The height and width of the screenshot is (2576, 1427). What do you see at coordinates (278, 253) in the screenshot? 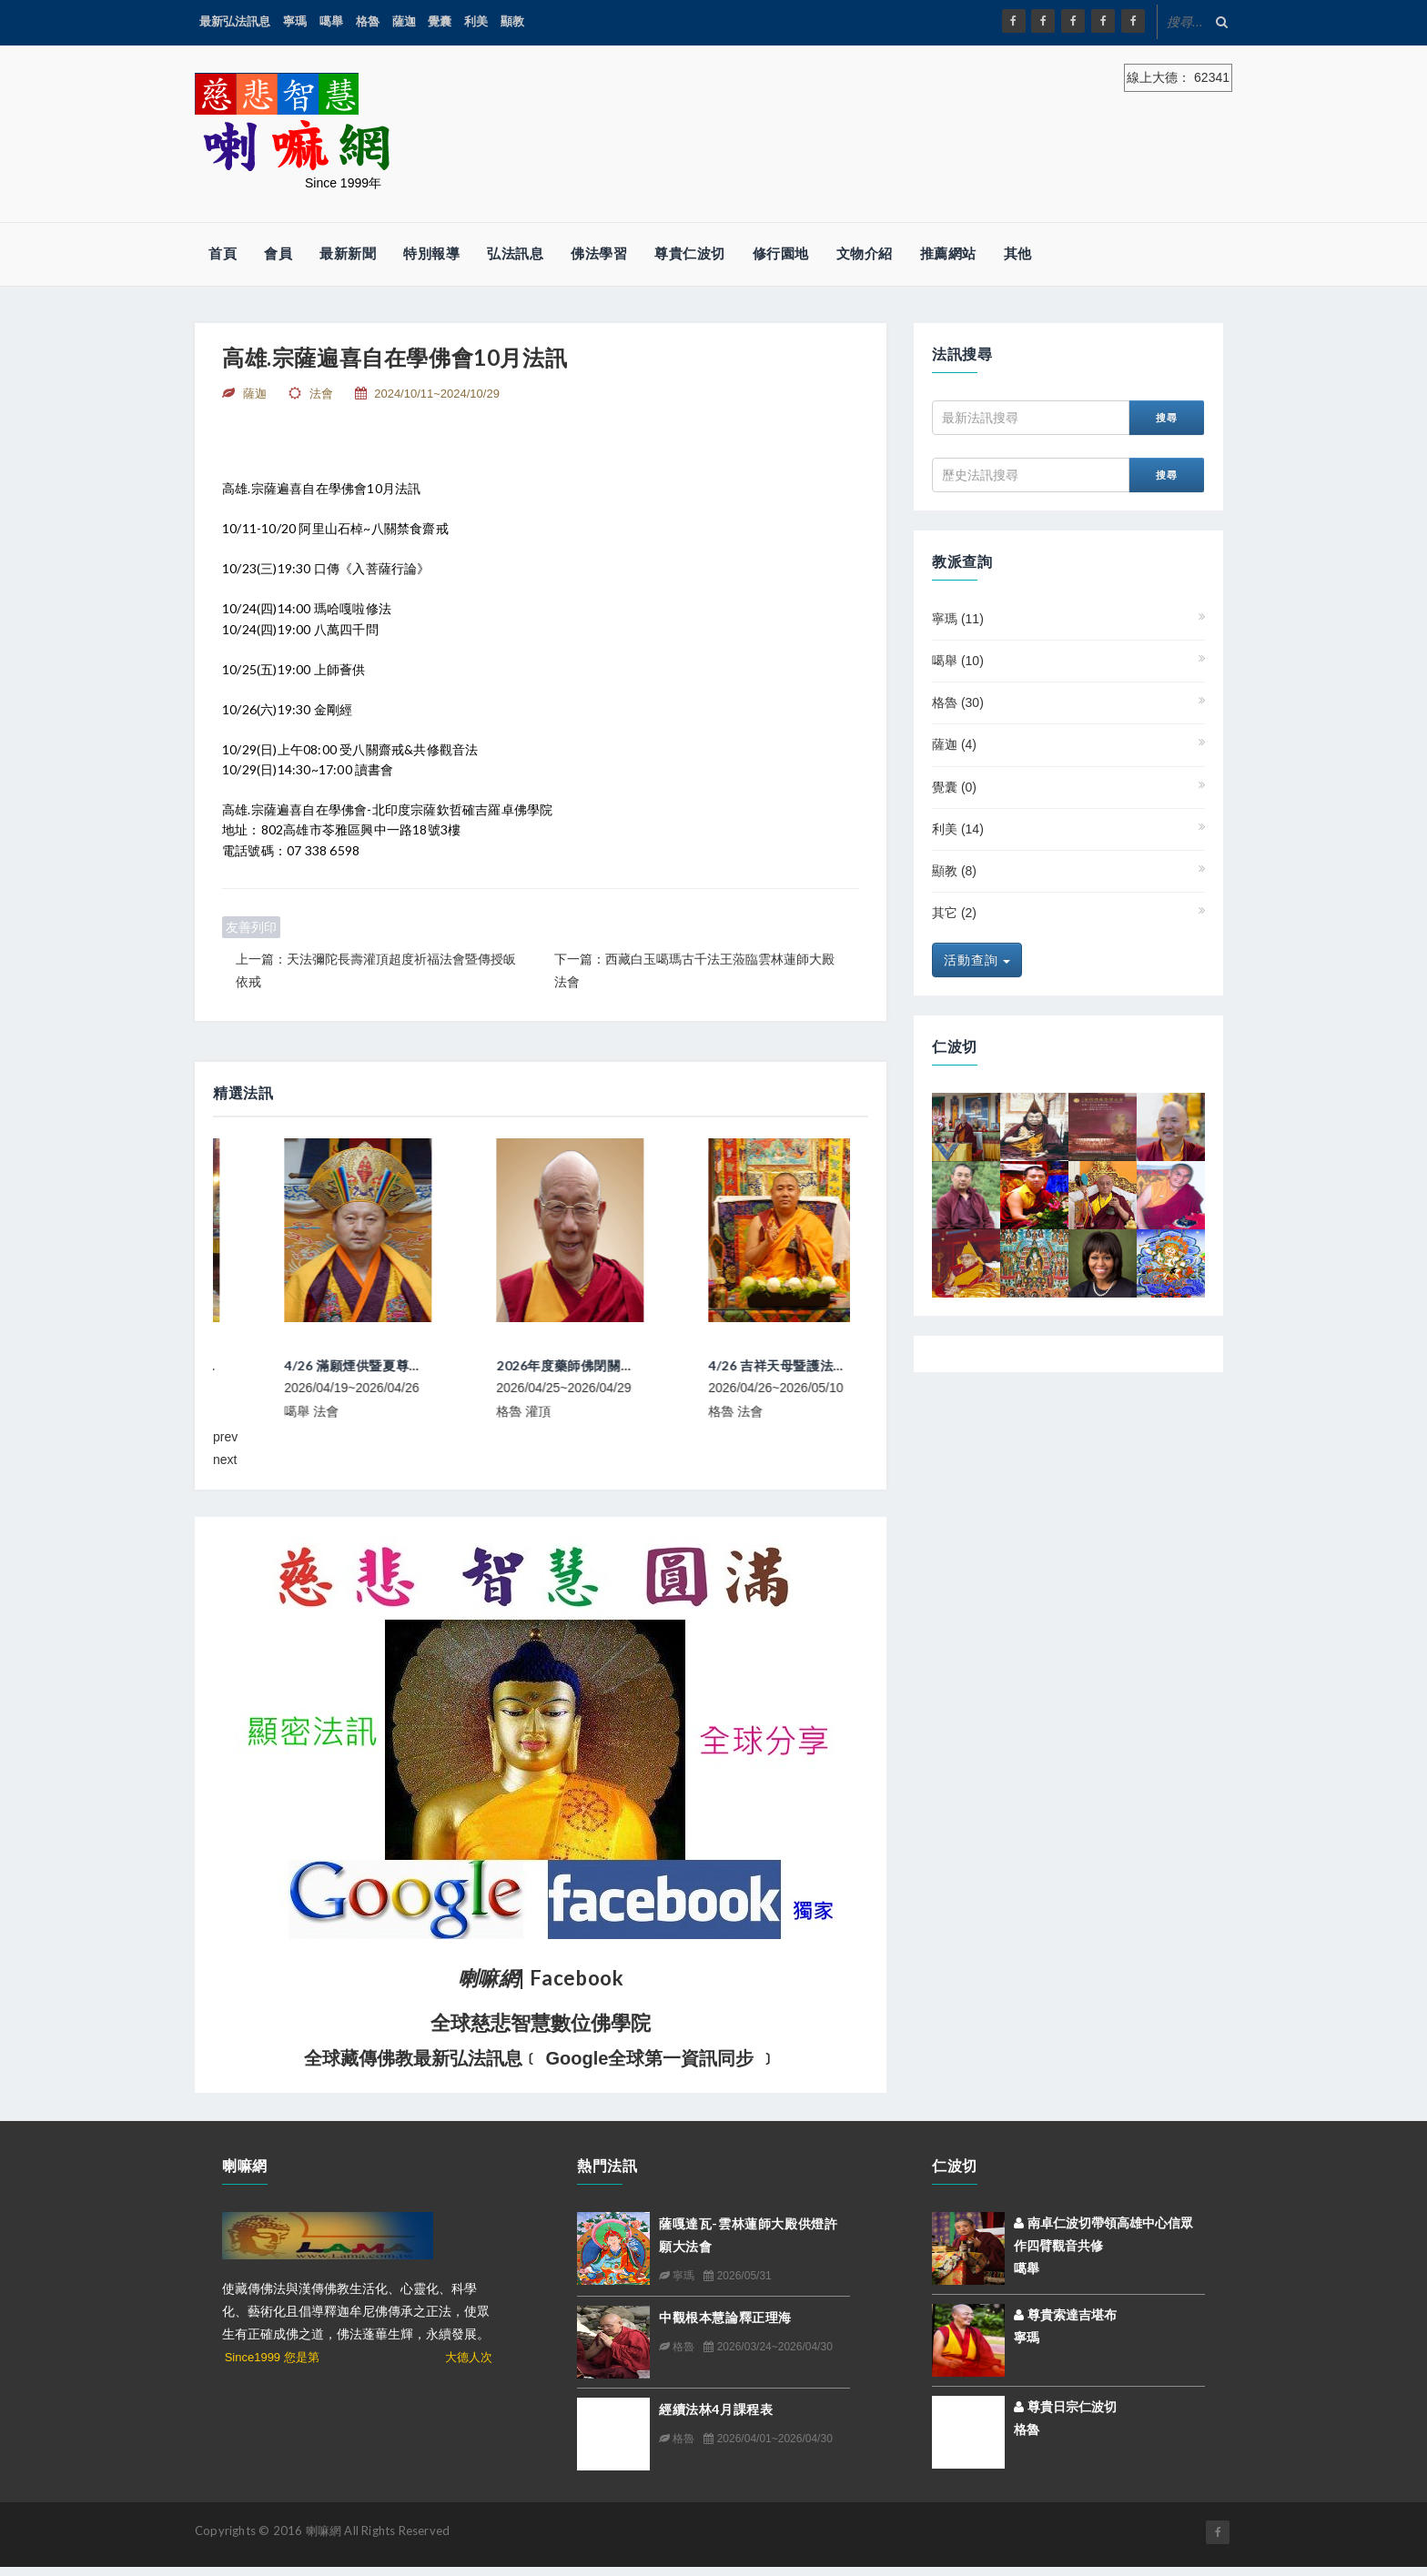
I see `會員` at bounding box center [278, 253].